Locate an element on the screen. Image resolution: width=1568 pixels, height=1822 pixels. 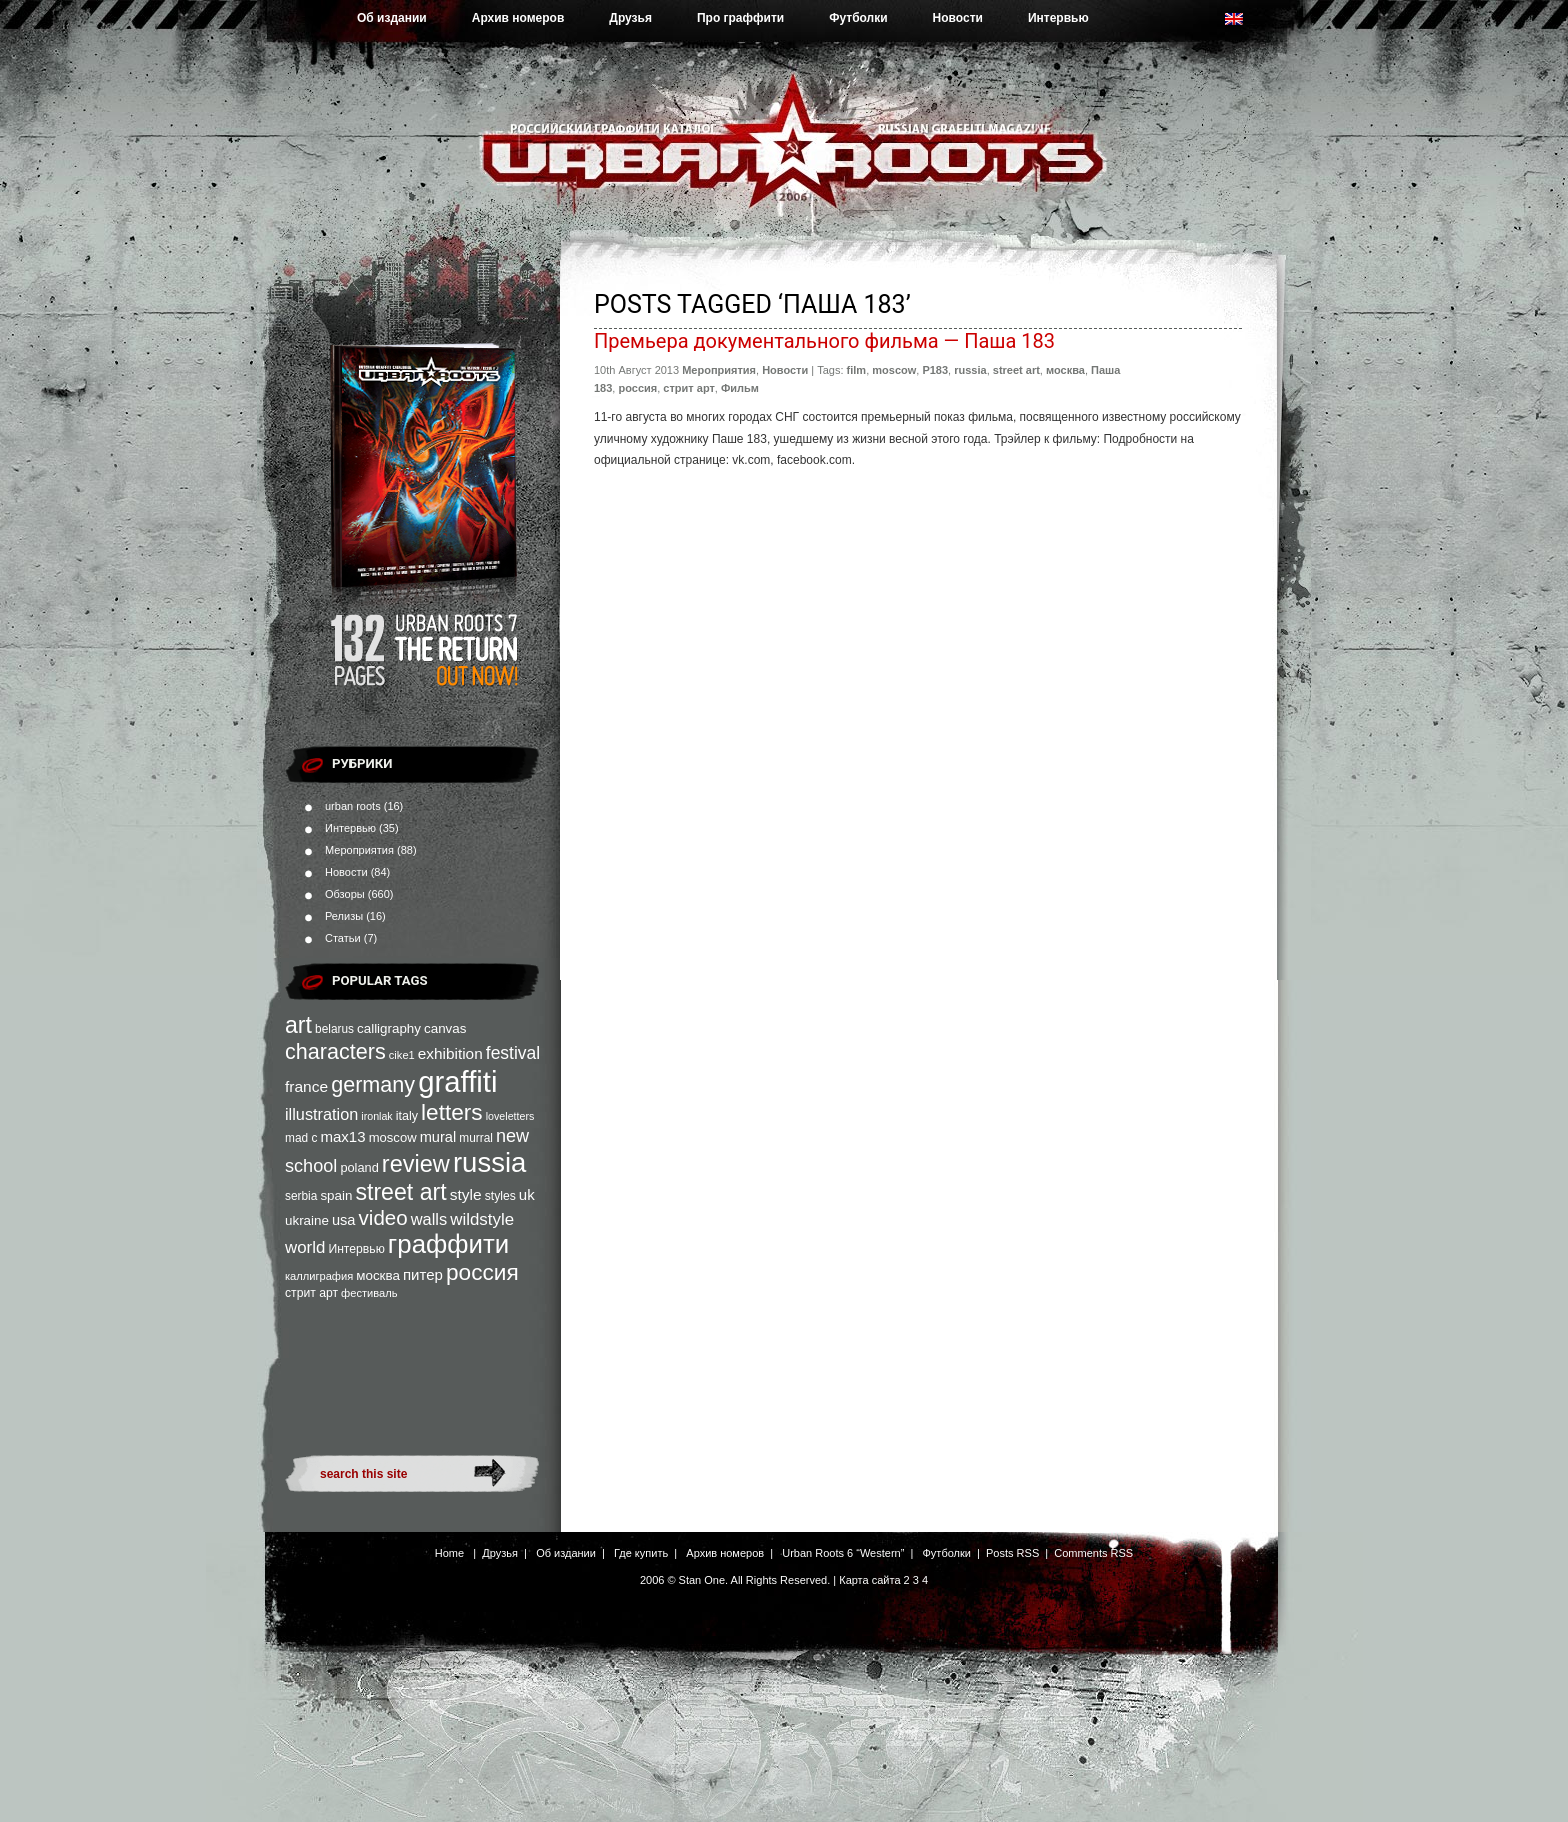
граффити is located at coordinates (448, 1244).